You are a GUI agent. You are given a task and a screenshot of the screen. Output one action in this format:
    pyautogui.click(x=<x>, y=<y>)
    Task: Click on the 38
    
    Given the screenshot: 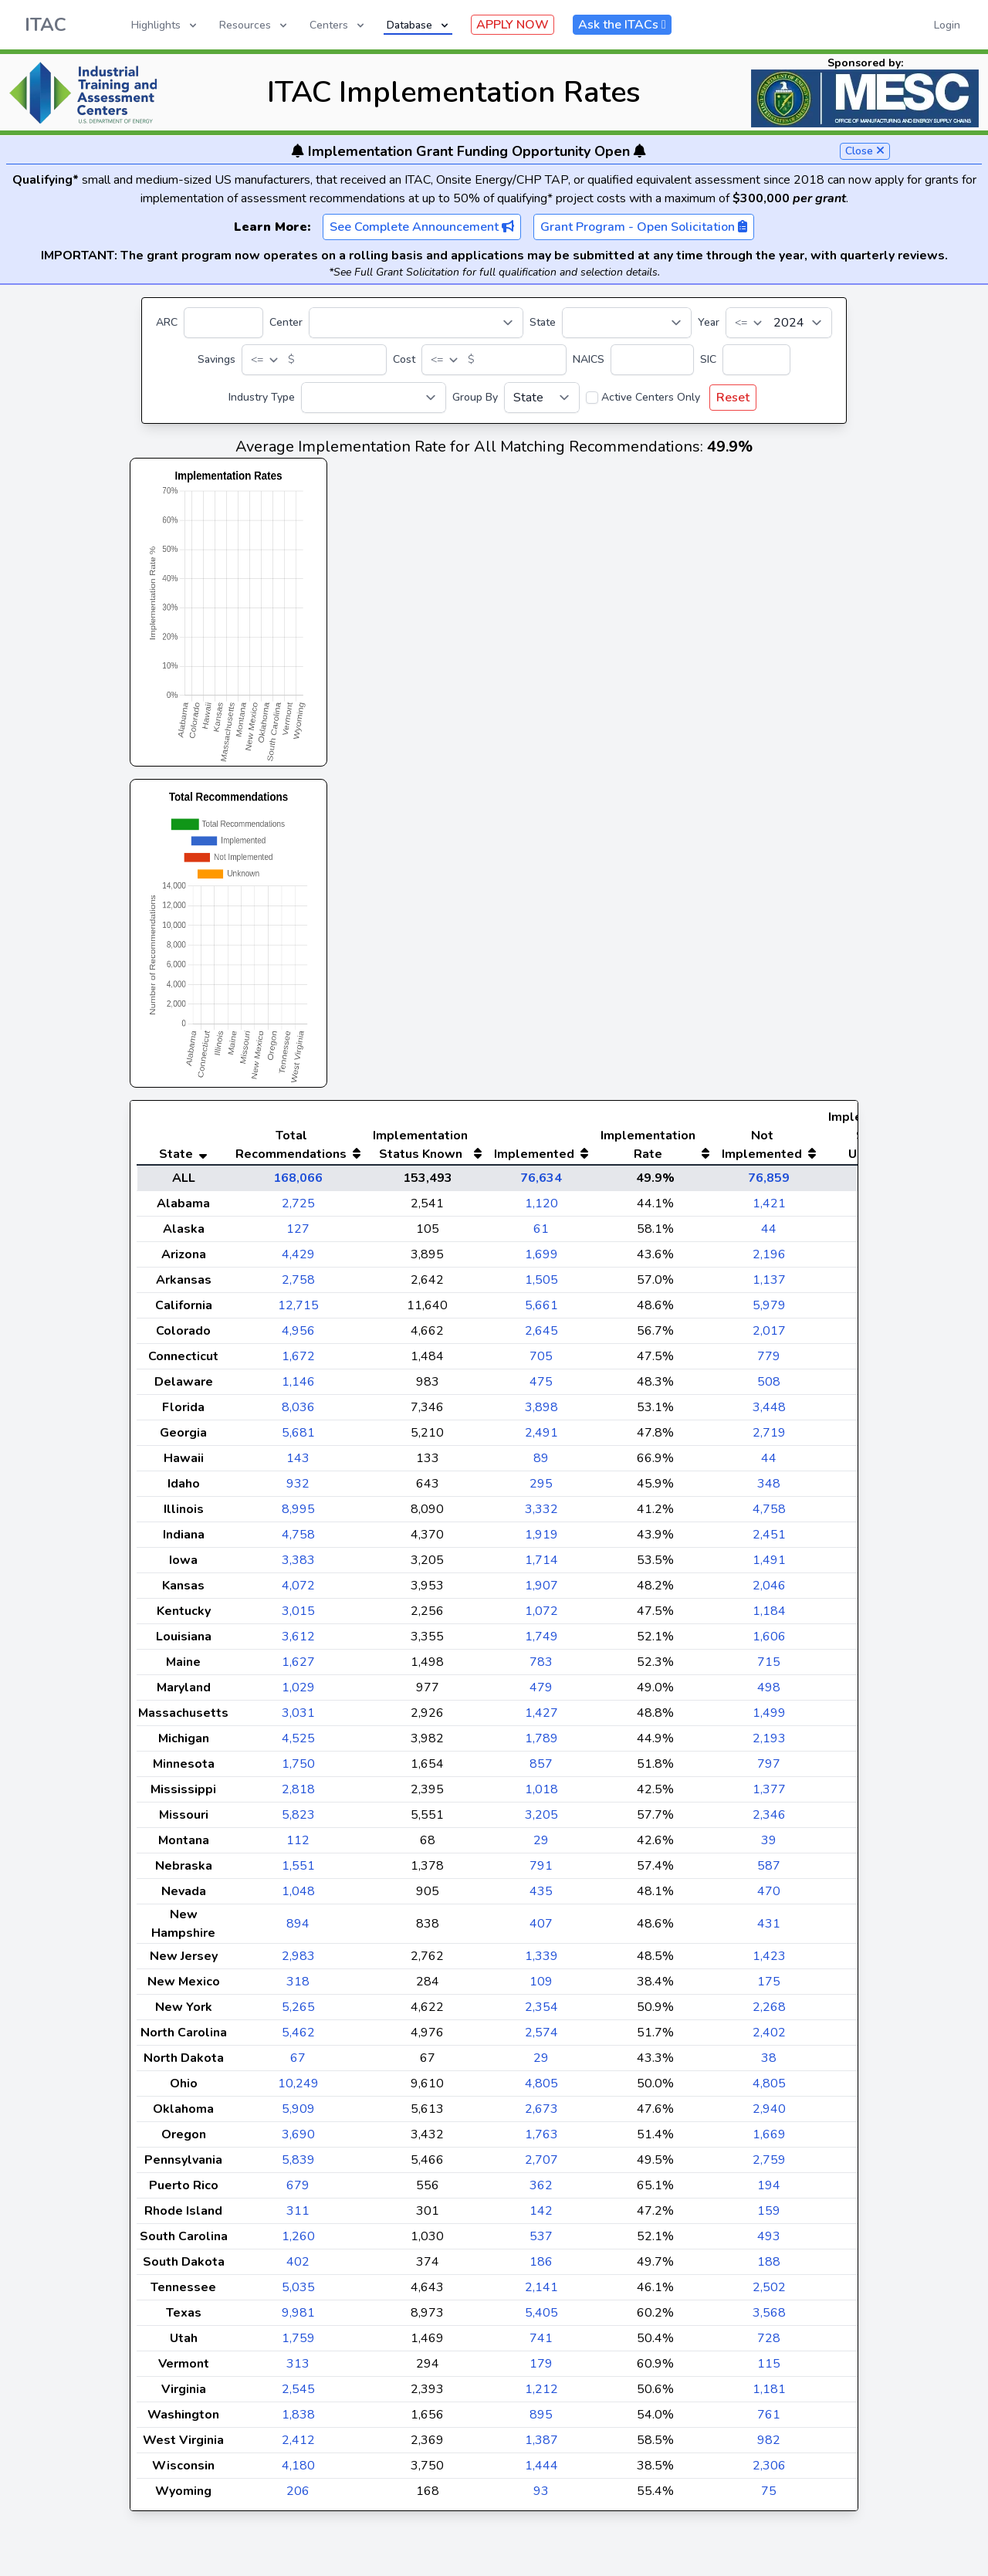 What is the action you would take?
    pyautogui.click(x=769, y=2088)
    